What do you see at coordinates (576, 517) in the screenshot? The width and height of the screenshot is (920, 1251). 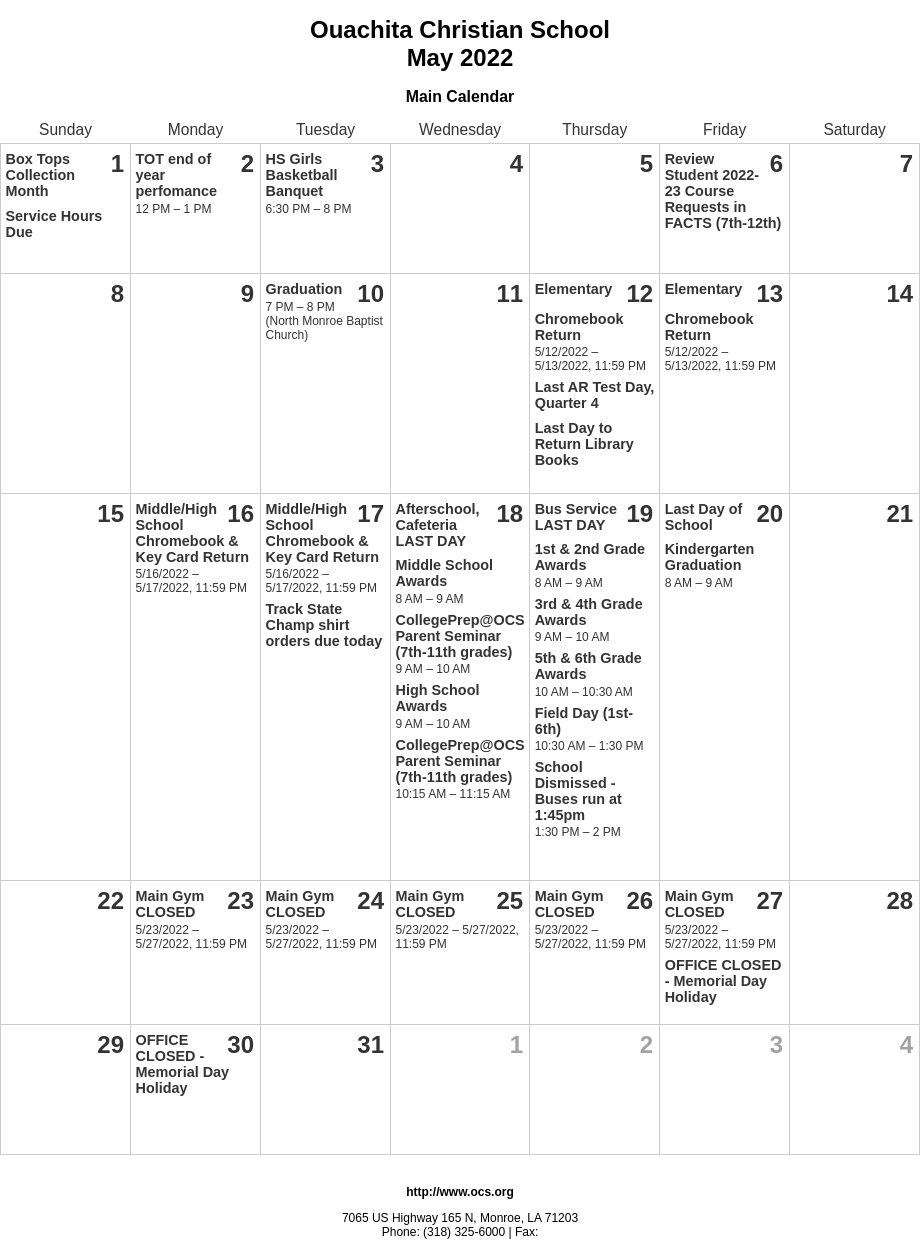 I see `Bus Service LAST DAY` at bounding box center [576, 517].